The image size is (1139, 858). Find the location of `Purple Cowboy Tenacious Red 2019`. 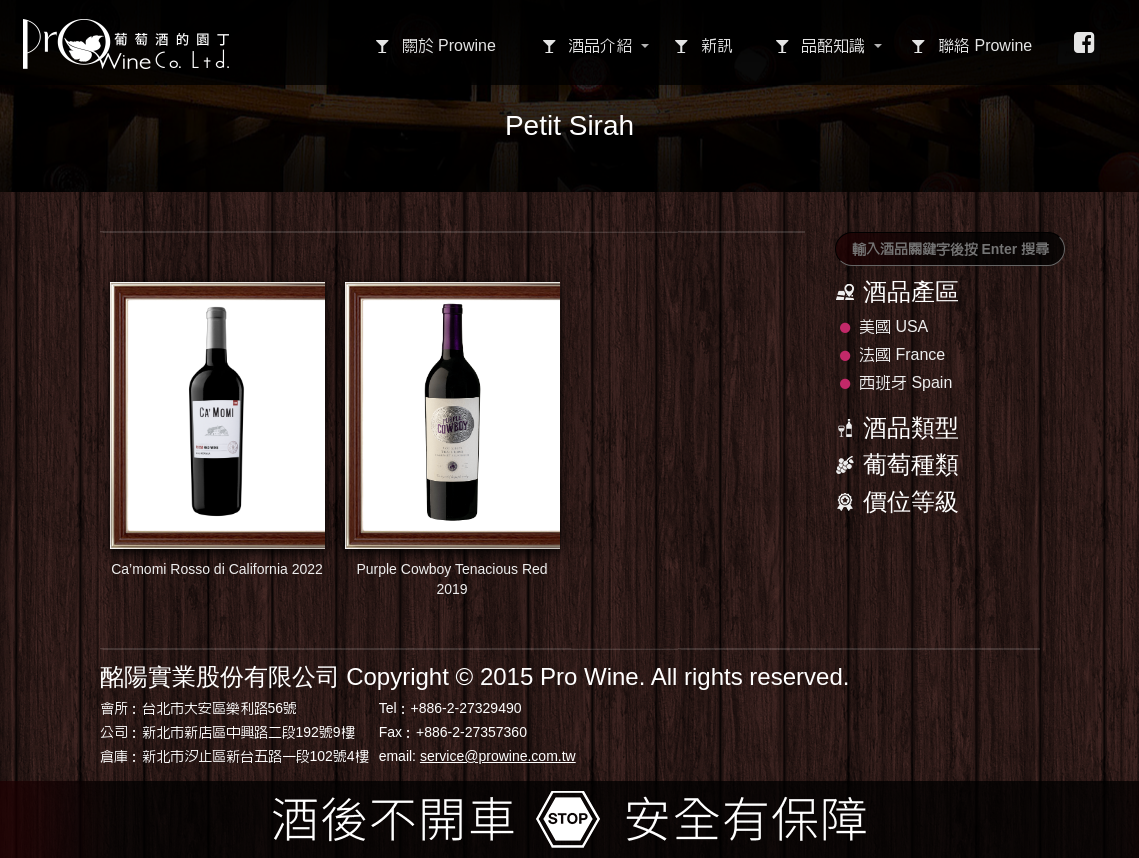

Purple Cowboy Tenacious Red 2019 is located at coordinates (452, 439).